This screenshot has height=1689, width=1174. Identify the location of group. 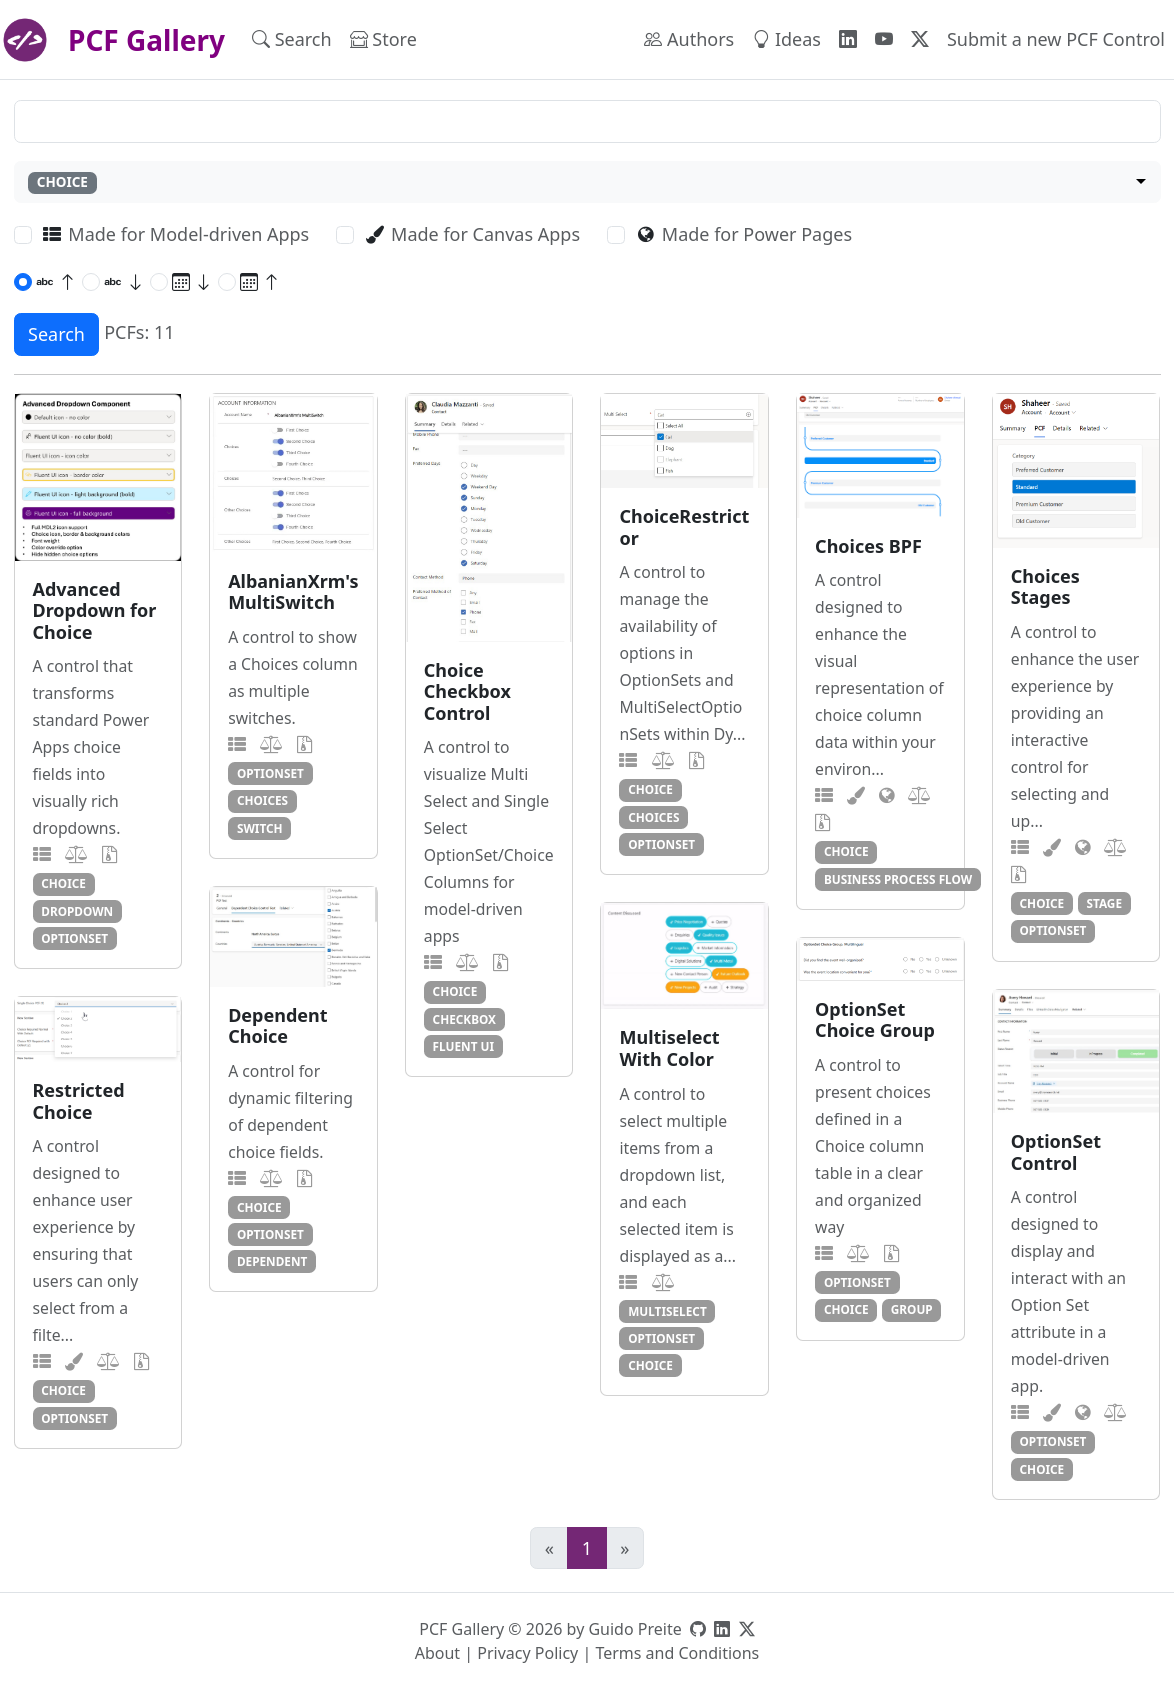
(912, 1309).